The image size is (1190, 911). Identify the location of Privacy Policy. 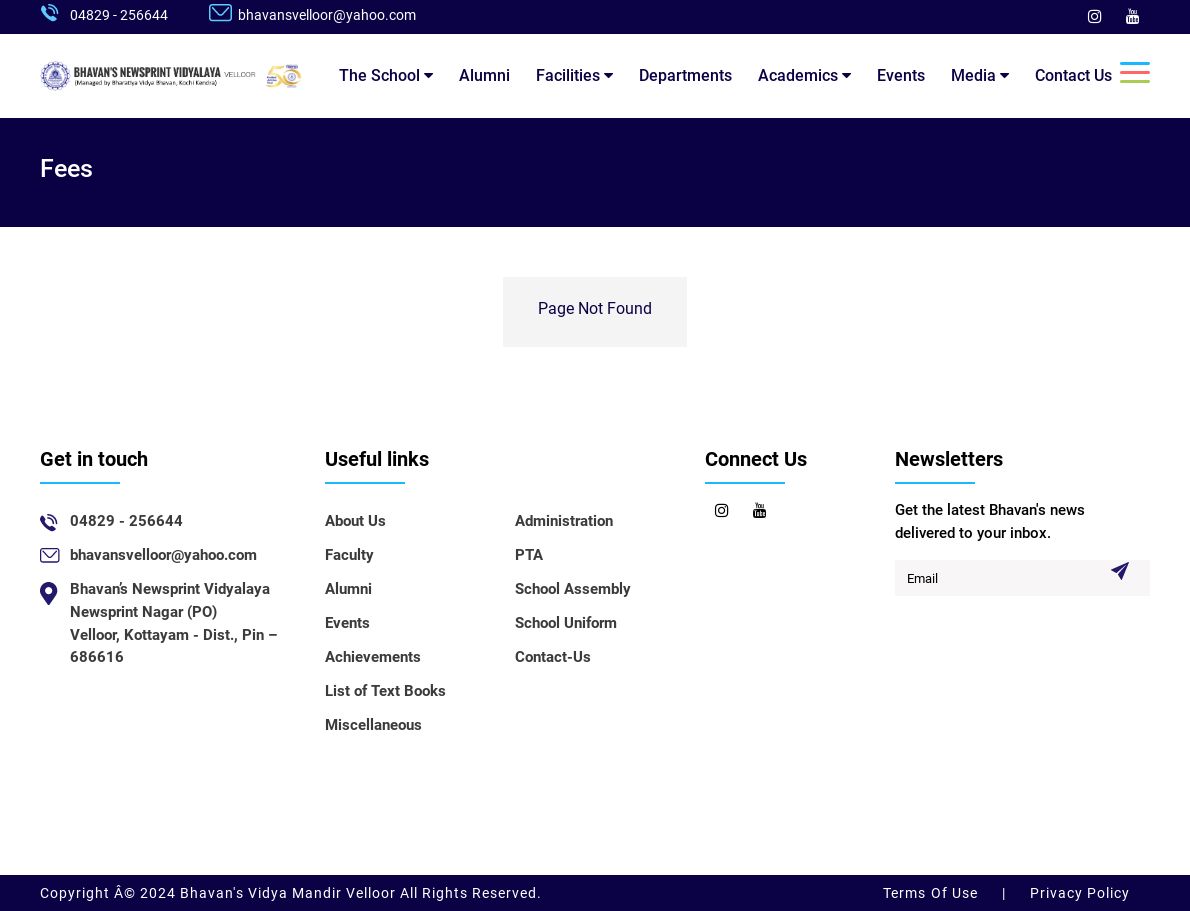
(1078, 893).